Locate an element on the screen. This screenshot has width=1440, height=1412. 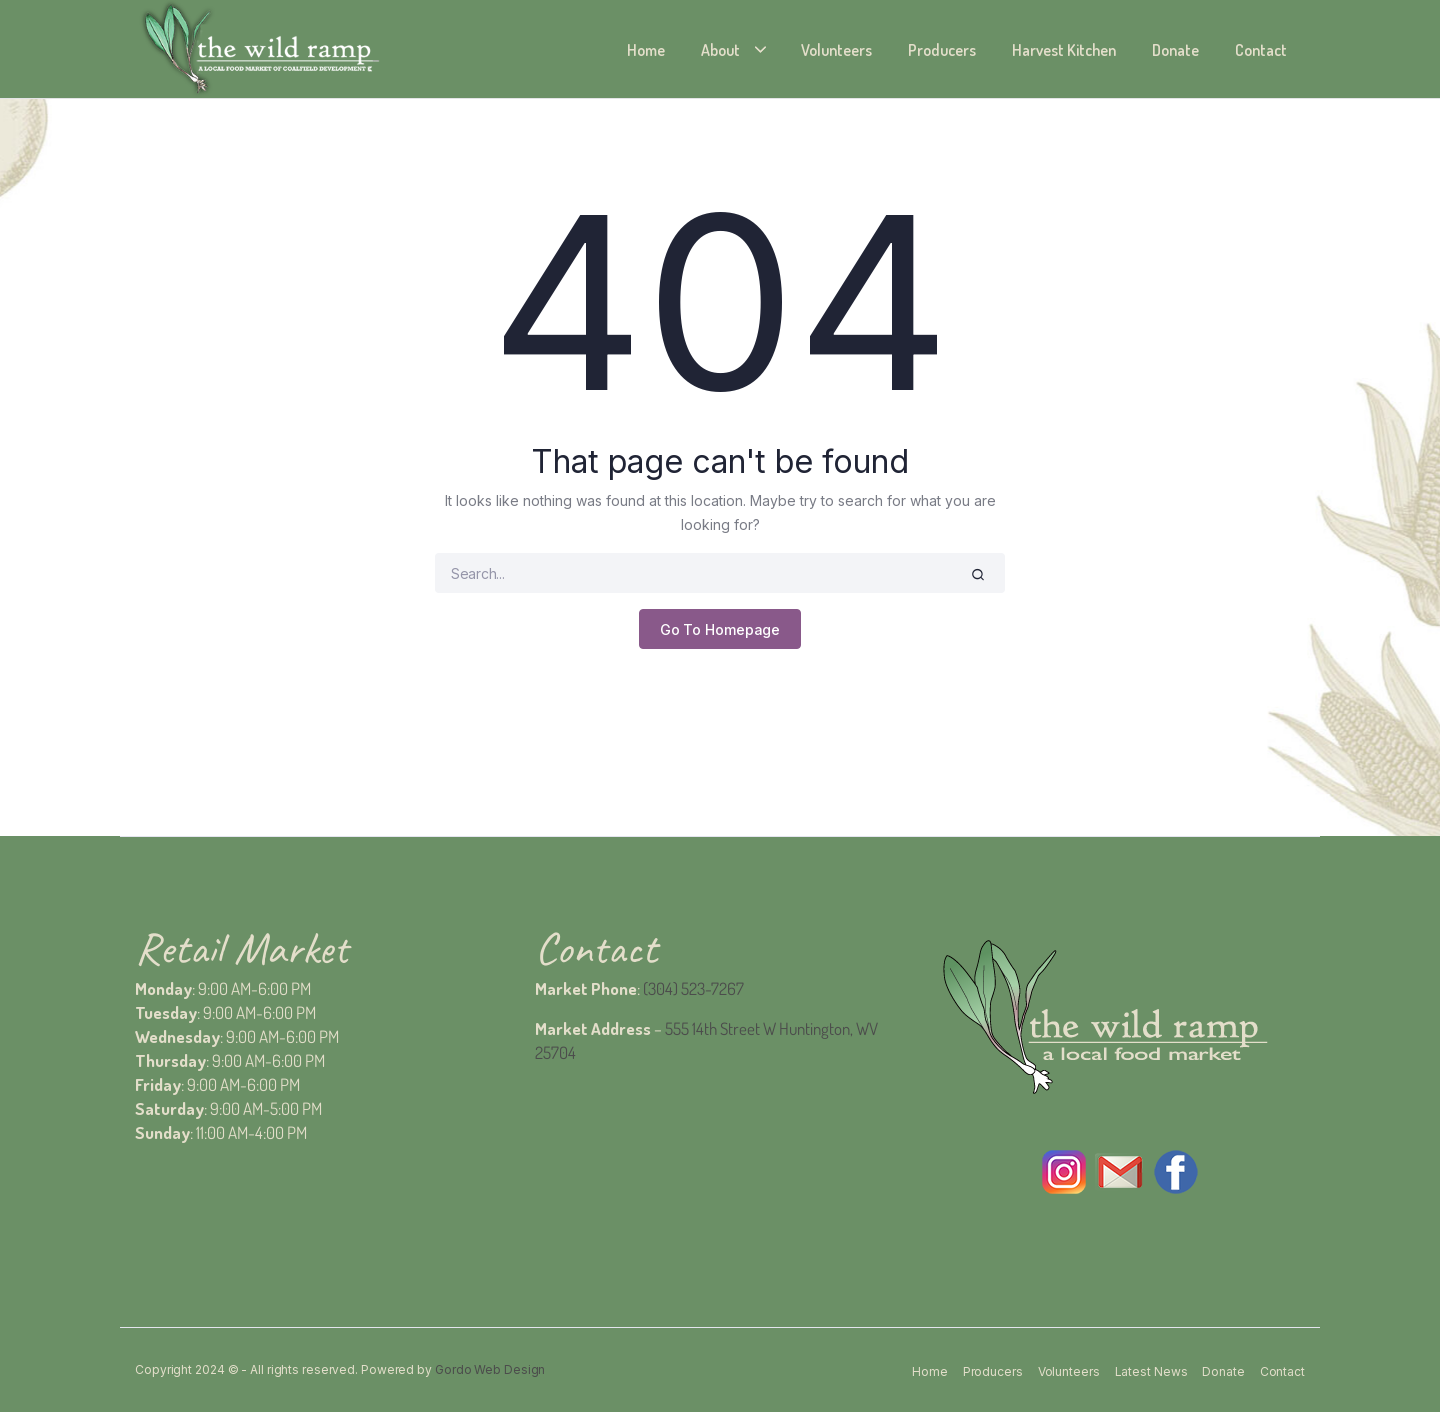
Harvest Kitchen is located at coordinates (1064, 50).